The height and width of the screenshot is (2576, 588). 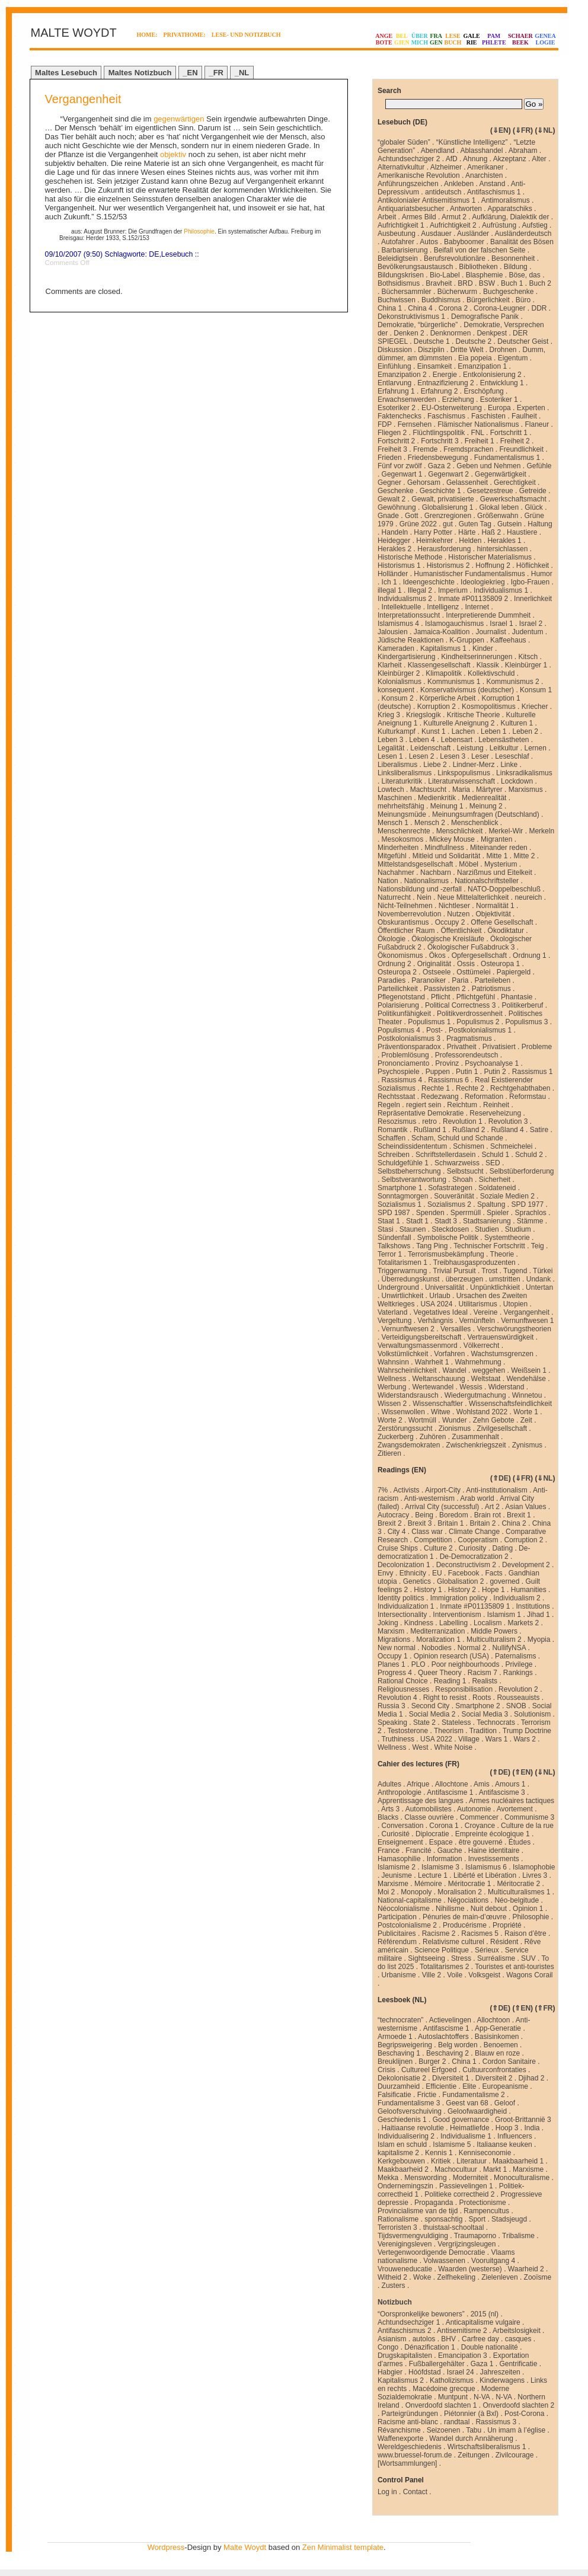 I want to click on Deconstructivism 2, so click(x=466, y=1565).